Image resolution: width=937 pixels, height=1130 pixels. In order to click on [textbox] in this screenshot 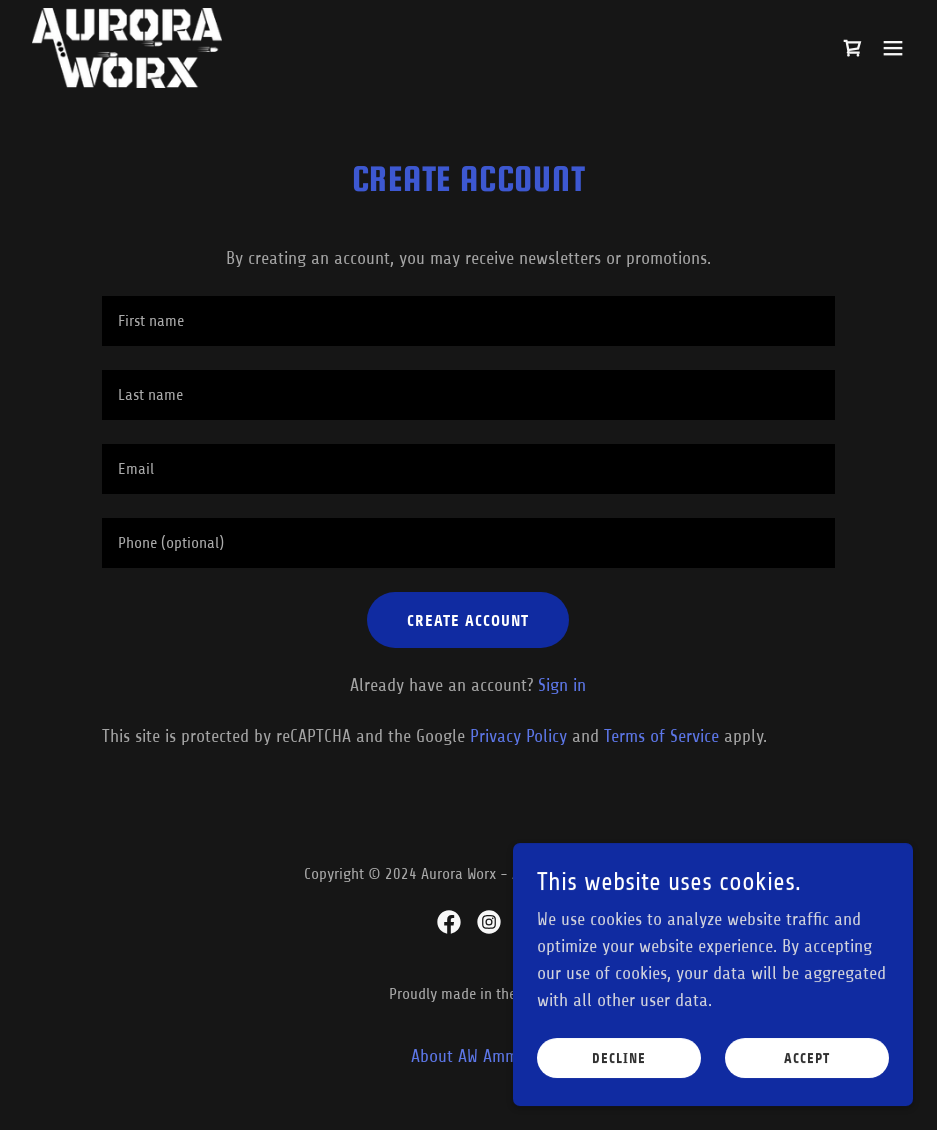, I will do `click(468, 321)`.